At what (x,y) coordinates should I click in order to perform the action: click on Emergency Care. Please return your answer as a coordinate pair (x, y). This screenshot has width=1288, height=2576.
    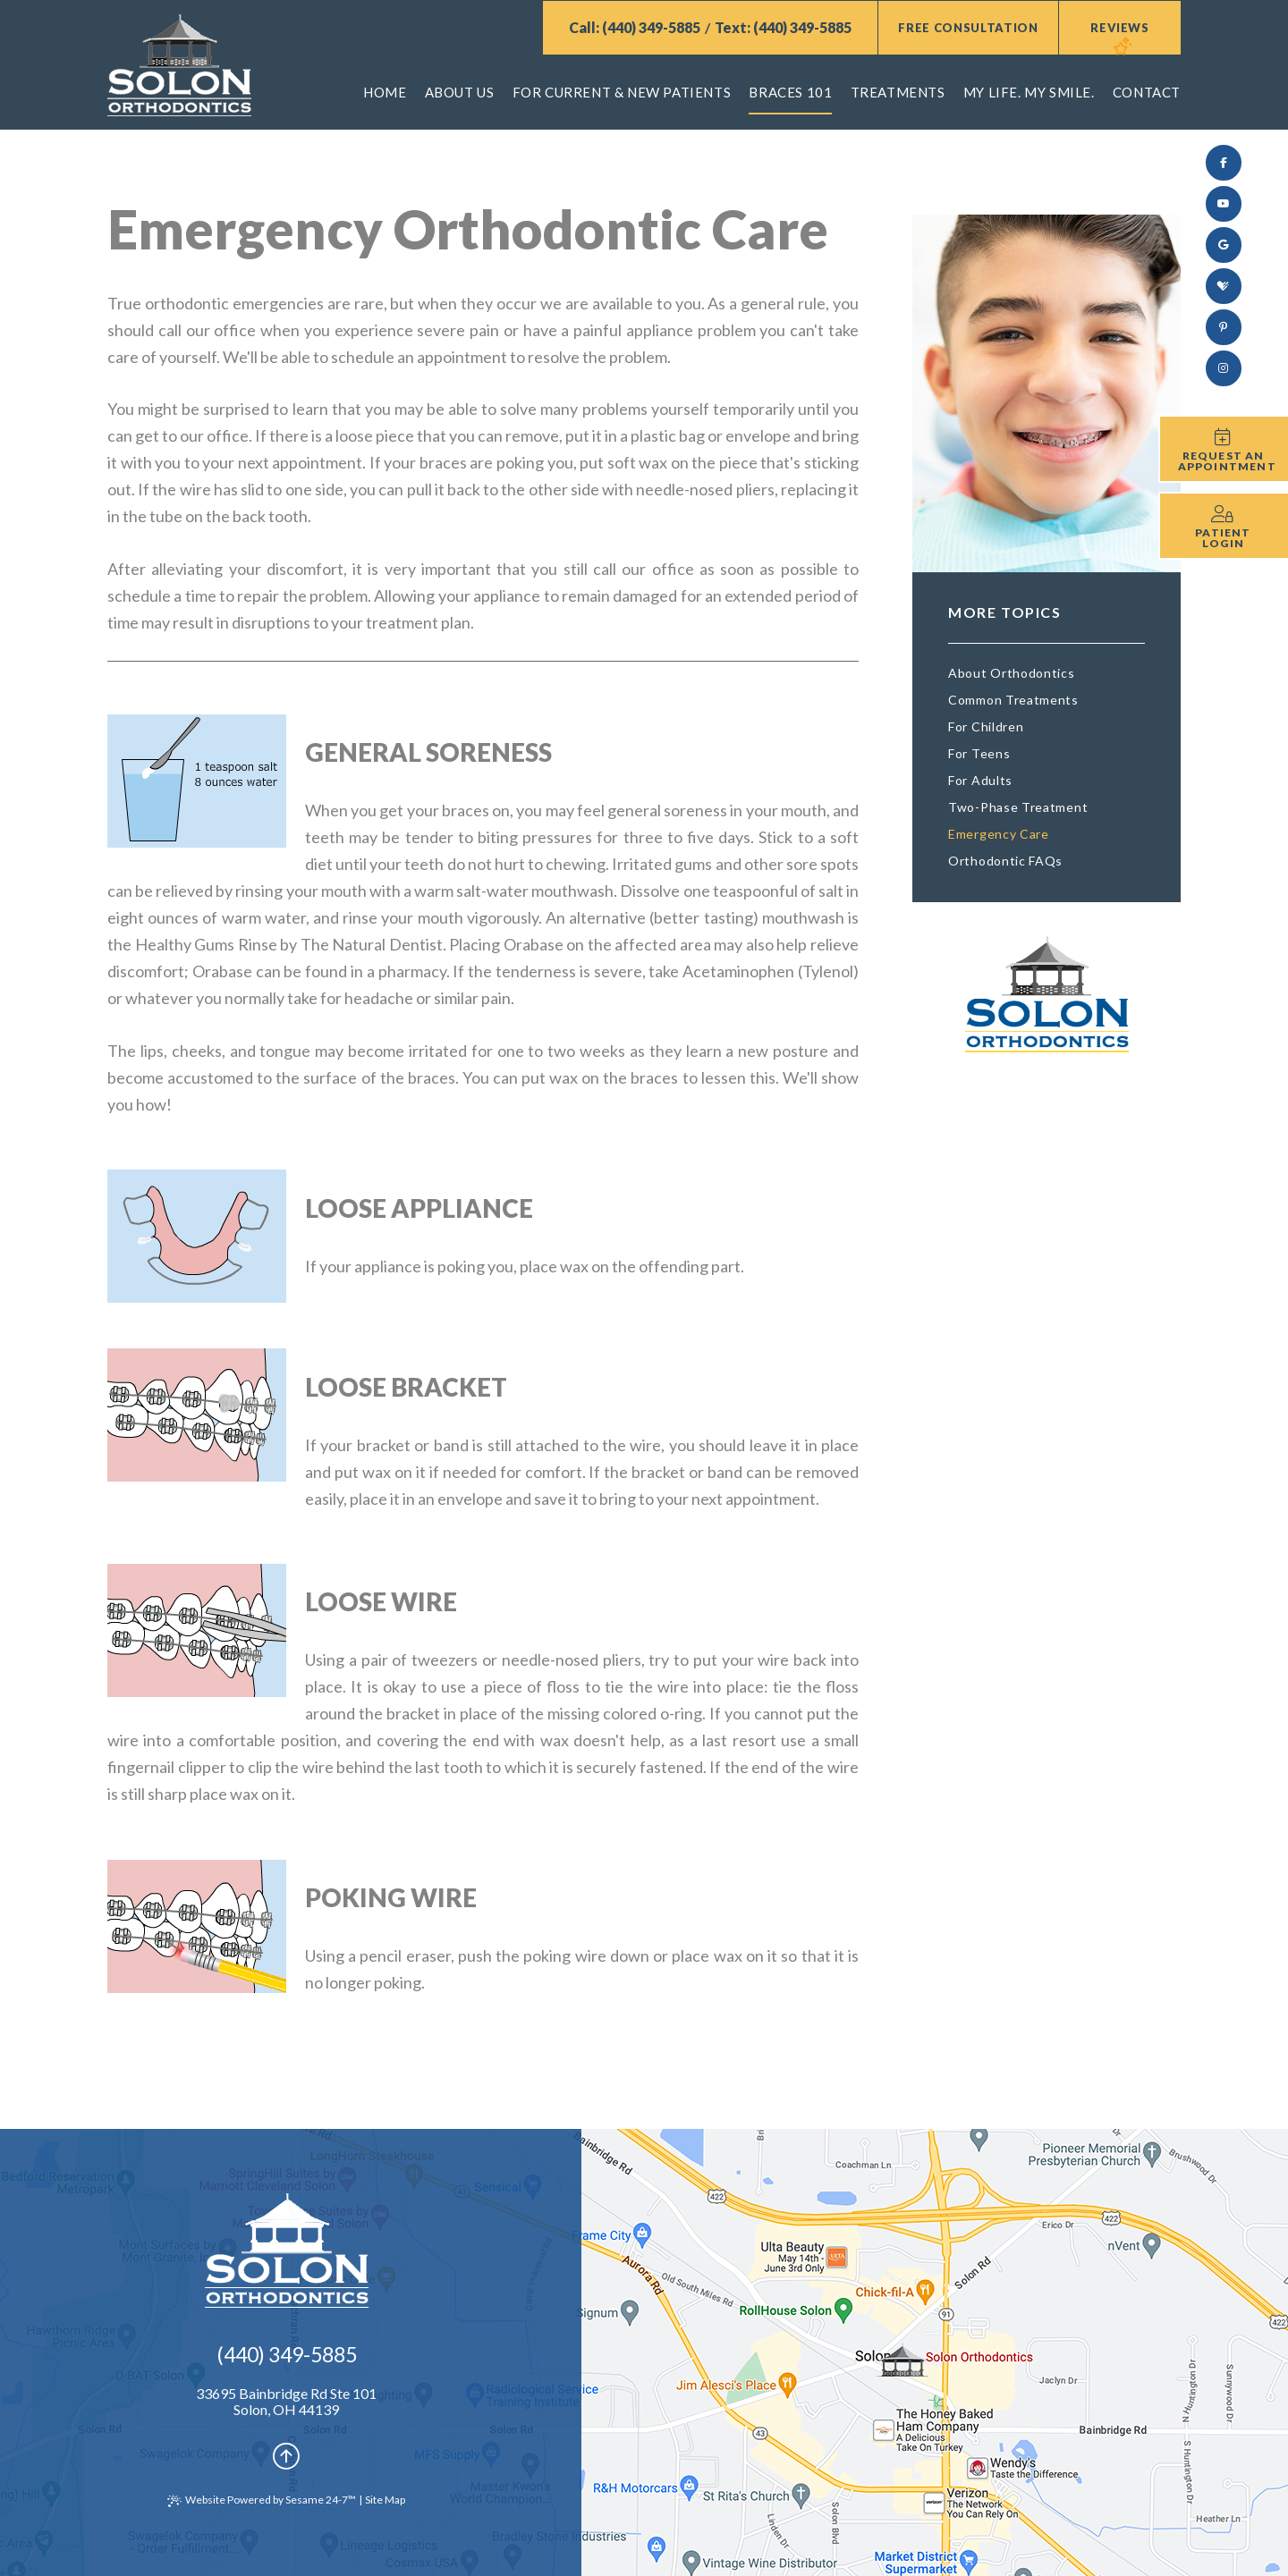
    Looking at the image, I should click on (998, 833).